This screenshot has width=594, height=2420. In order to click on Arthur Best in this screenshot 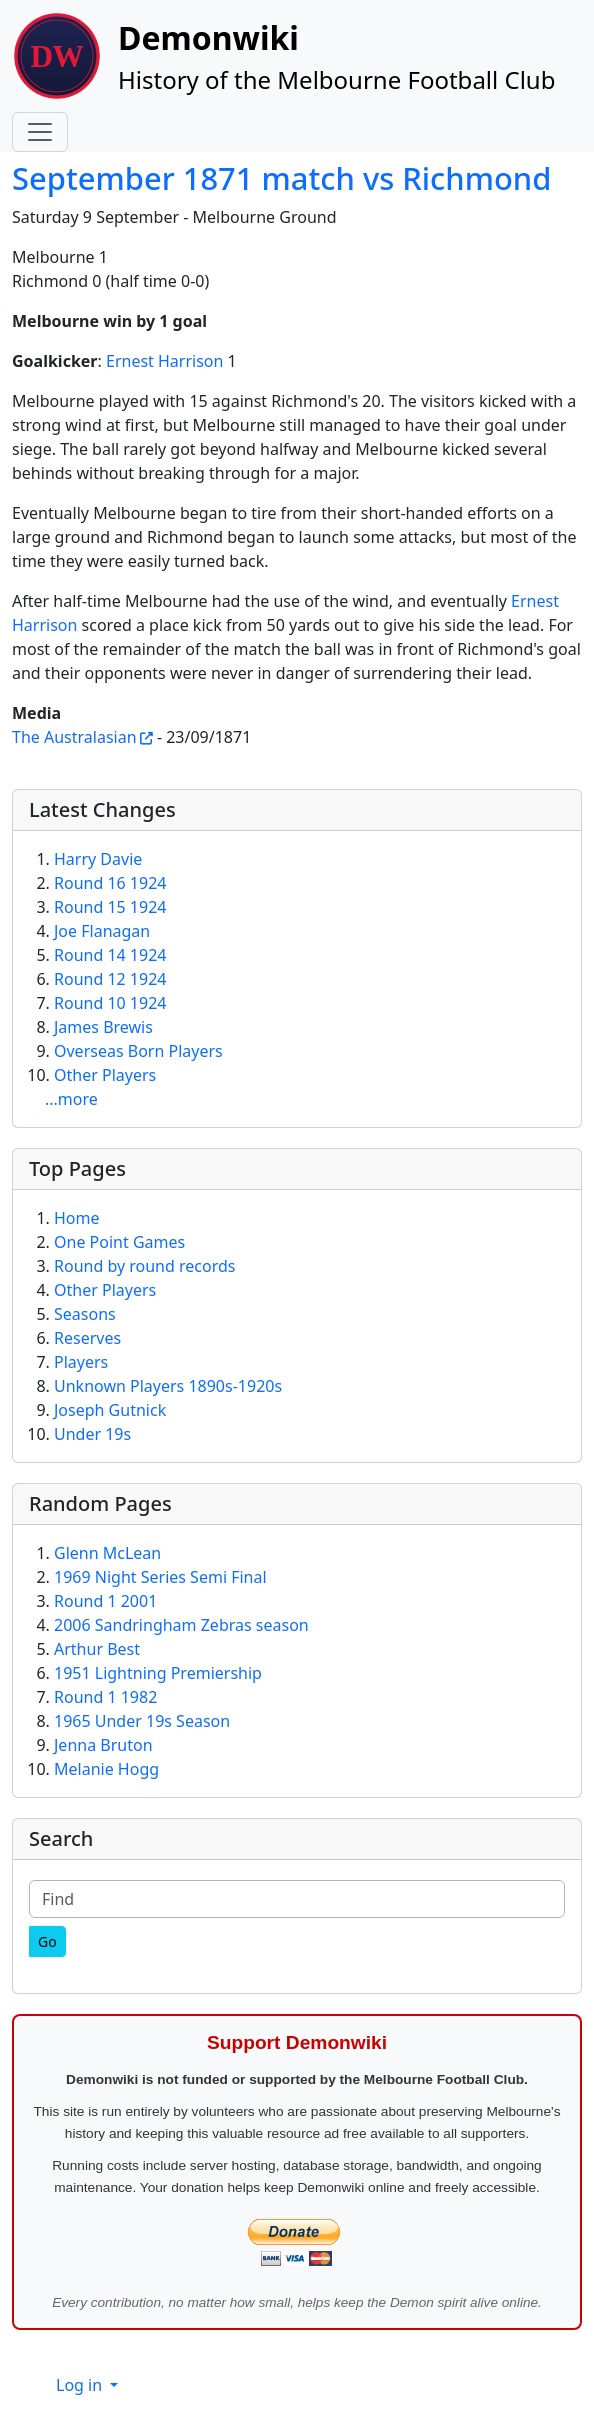, I will do `click(97, 1649)`.